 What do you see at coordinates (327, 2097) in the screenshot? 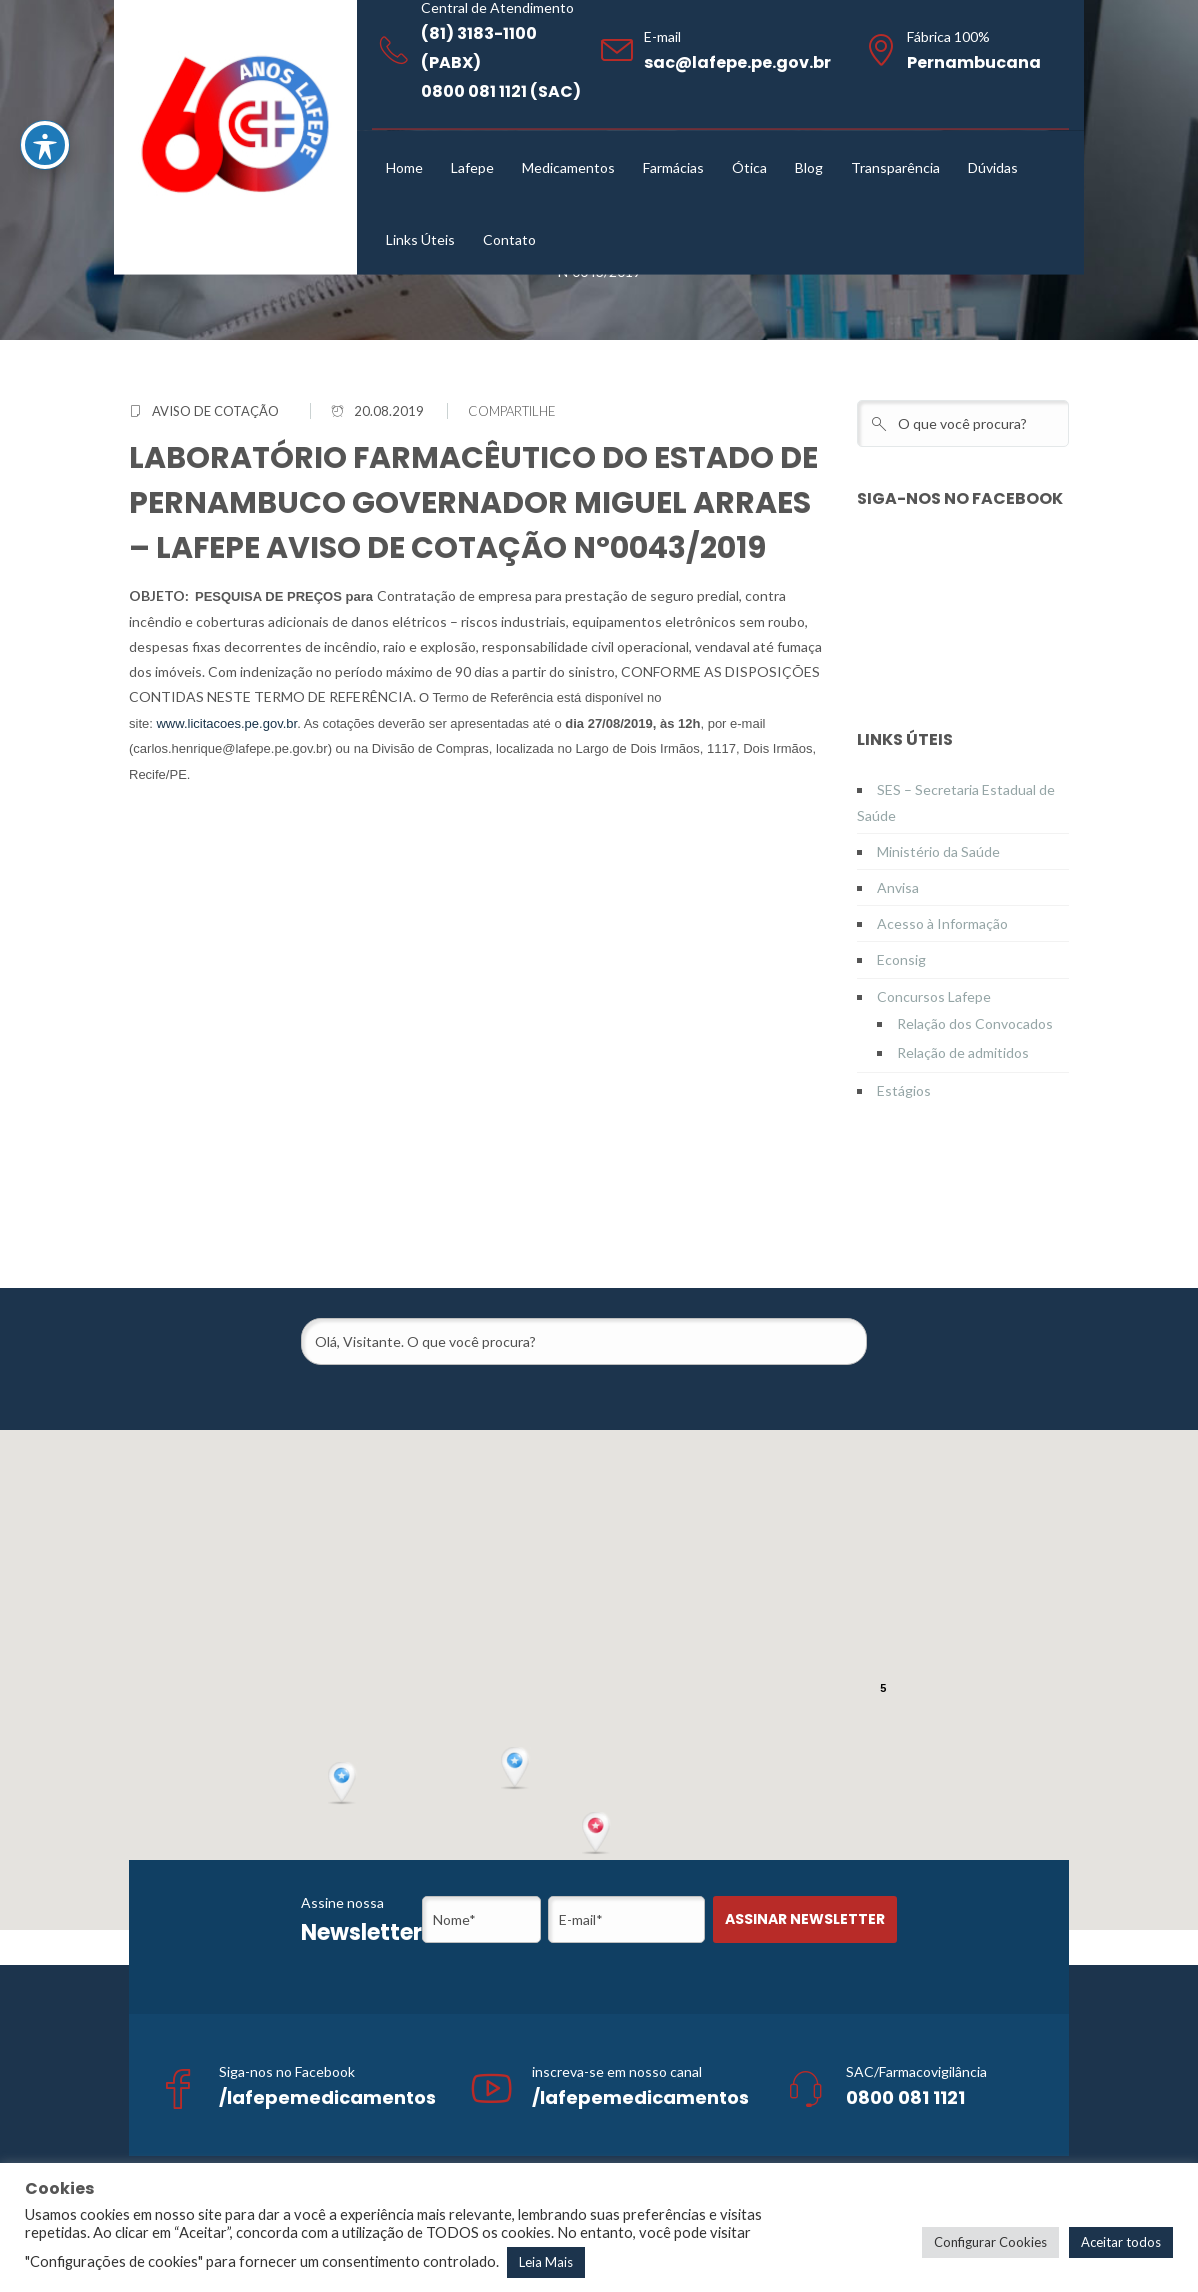
I see `/lafepemedicamentos` at bounding box center [327, 2097].